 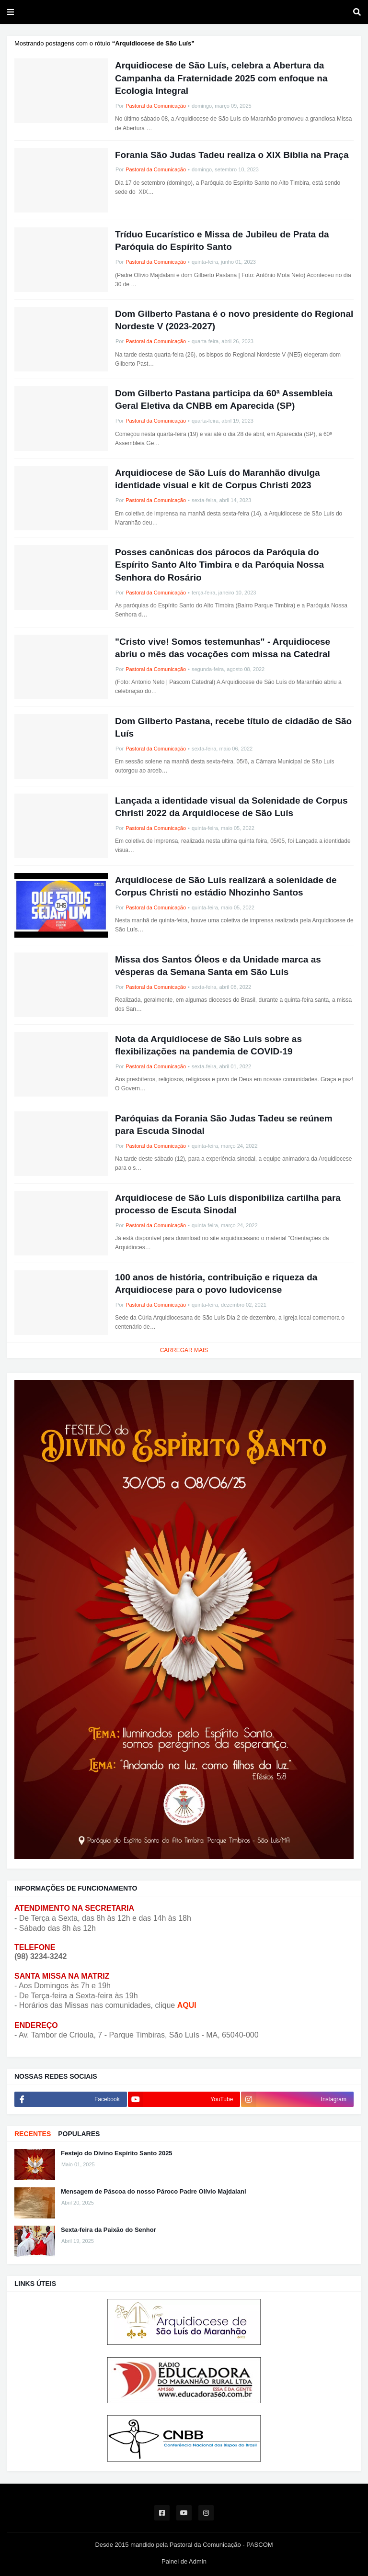 I want to click on Mensagem de Páscoa do nosso Pároco Padre Olívio Majdalani, so click(x=153, y=2191).